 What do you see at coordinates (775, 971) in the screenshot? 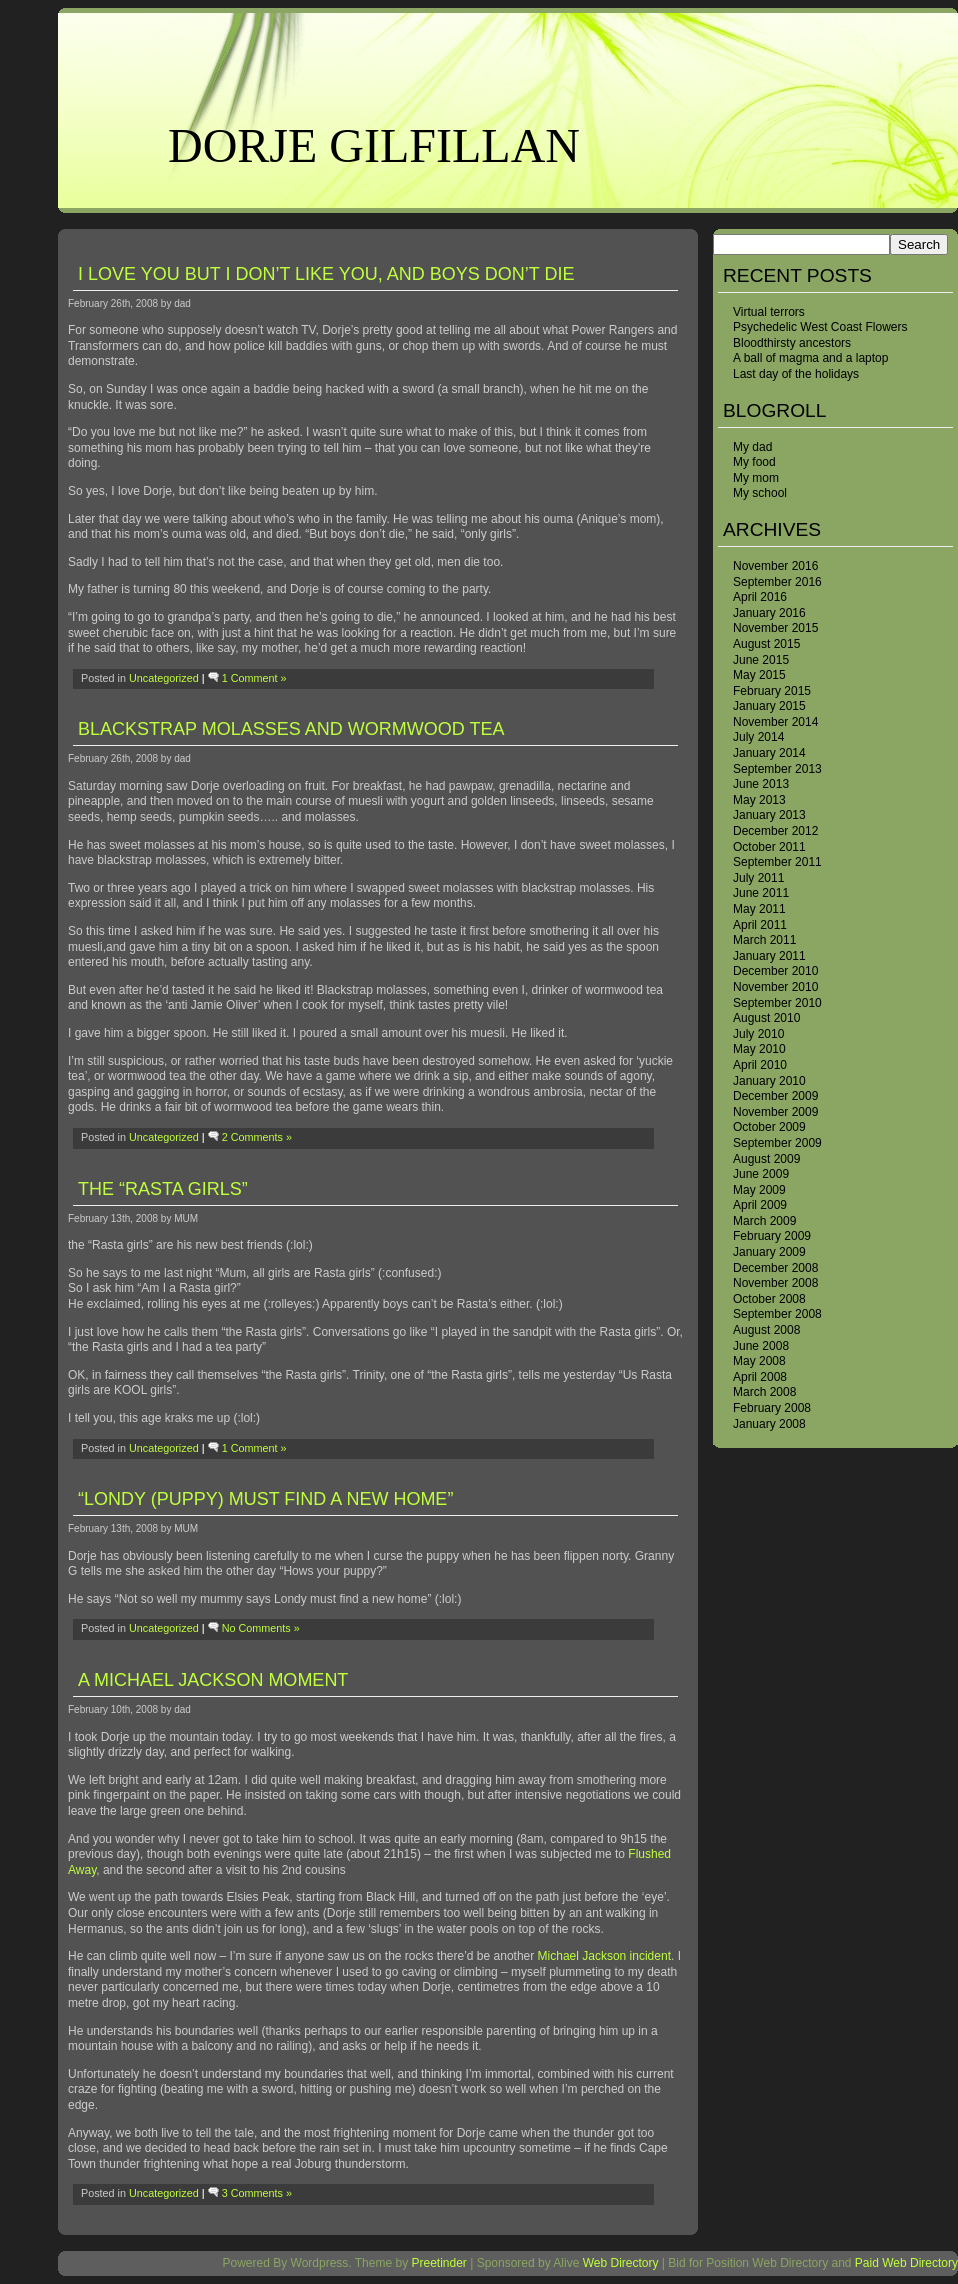
I see `December 2010` at bounding box center [775, 971].